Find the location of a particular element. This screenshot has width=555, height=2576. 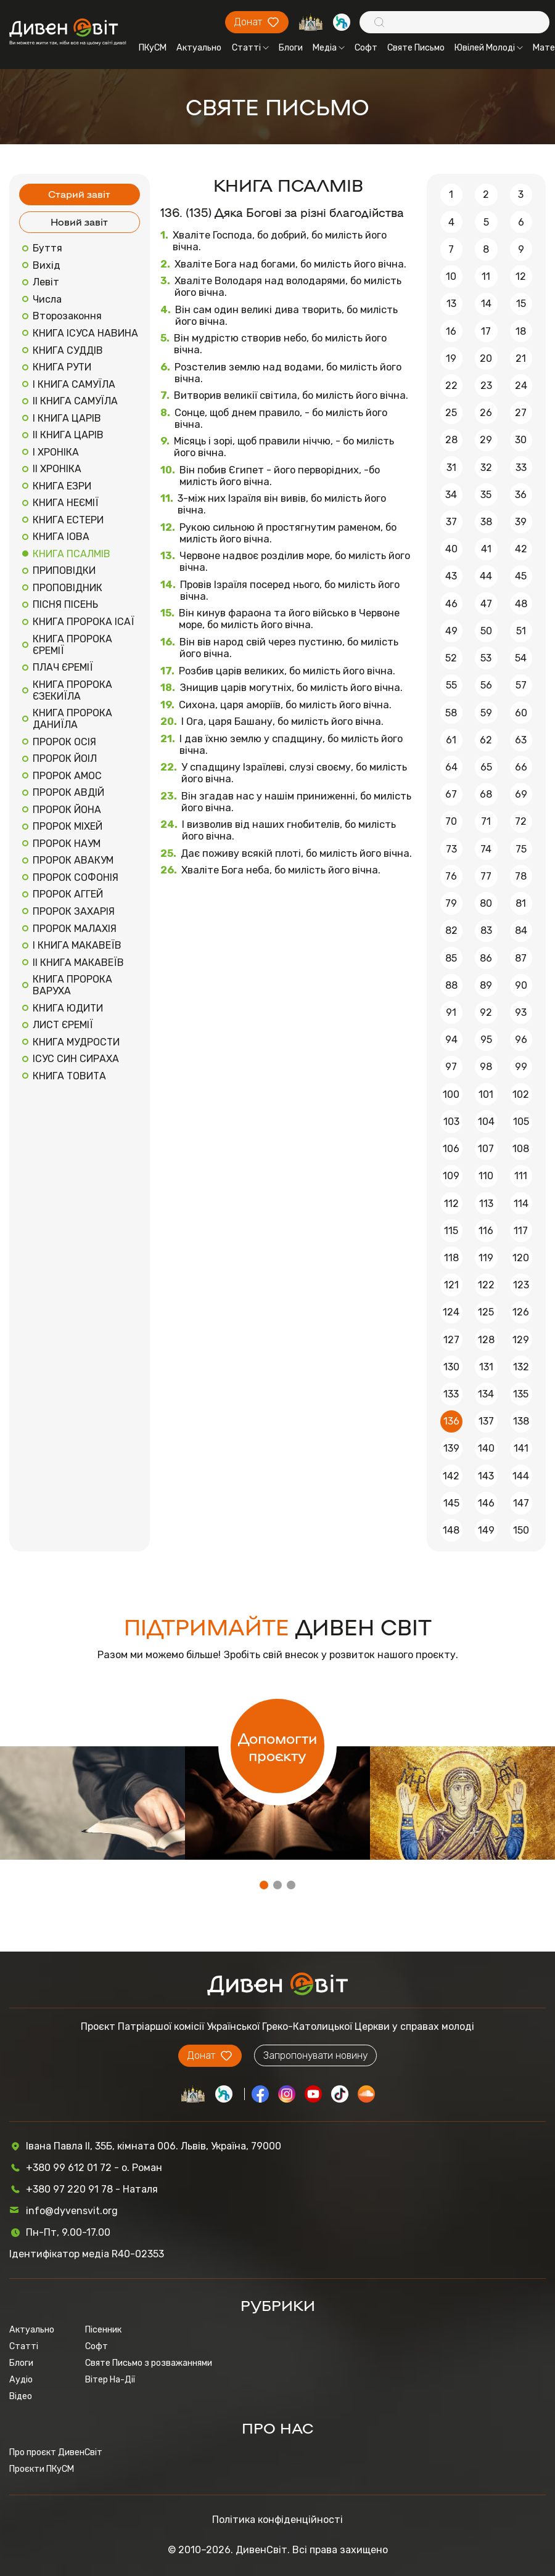

28 is located at coordinates (451, 440).